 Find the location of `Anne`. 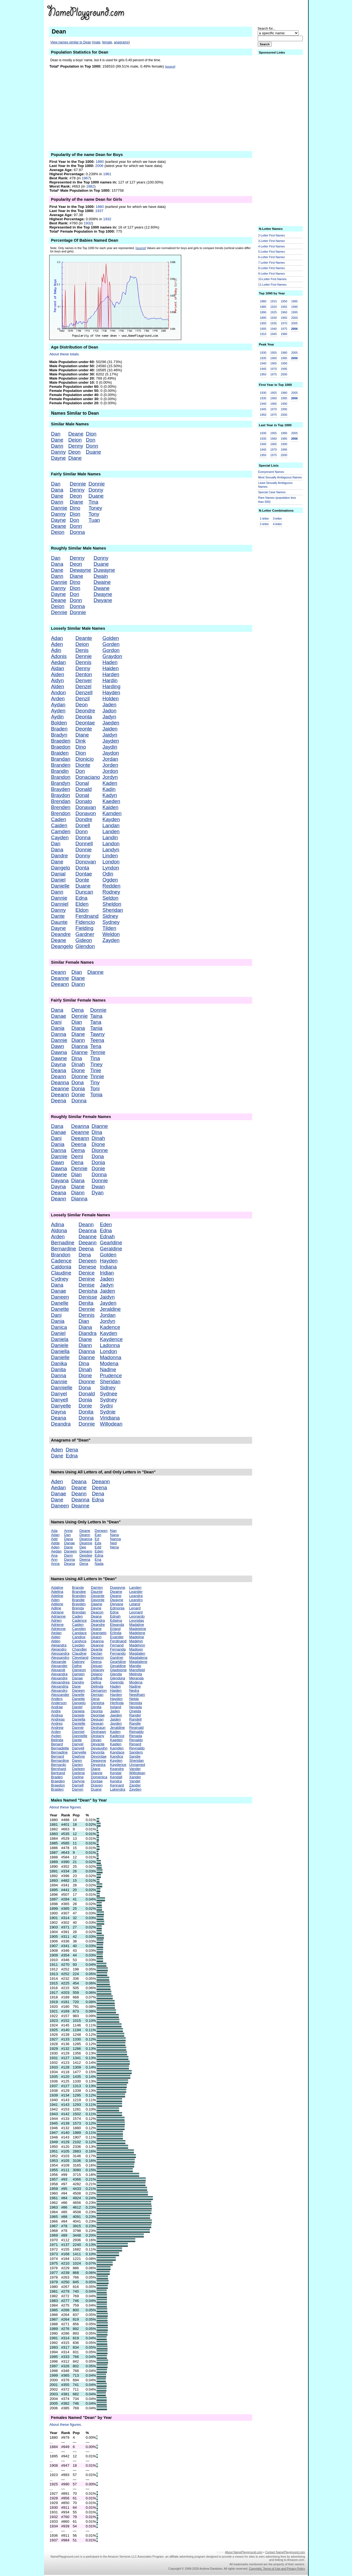

Anne is located at coordinates (68, 1531).